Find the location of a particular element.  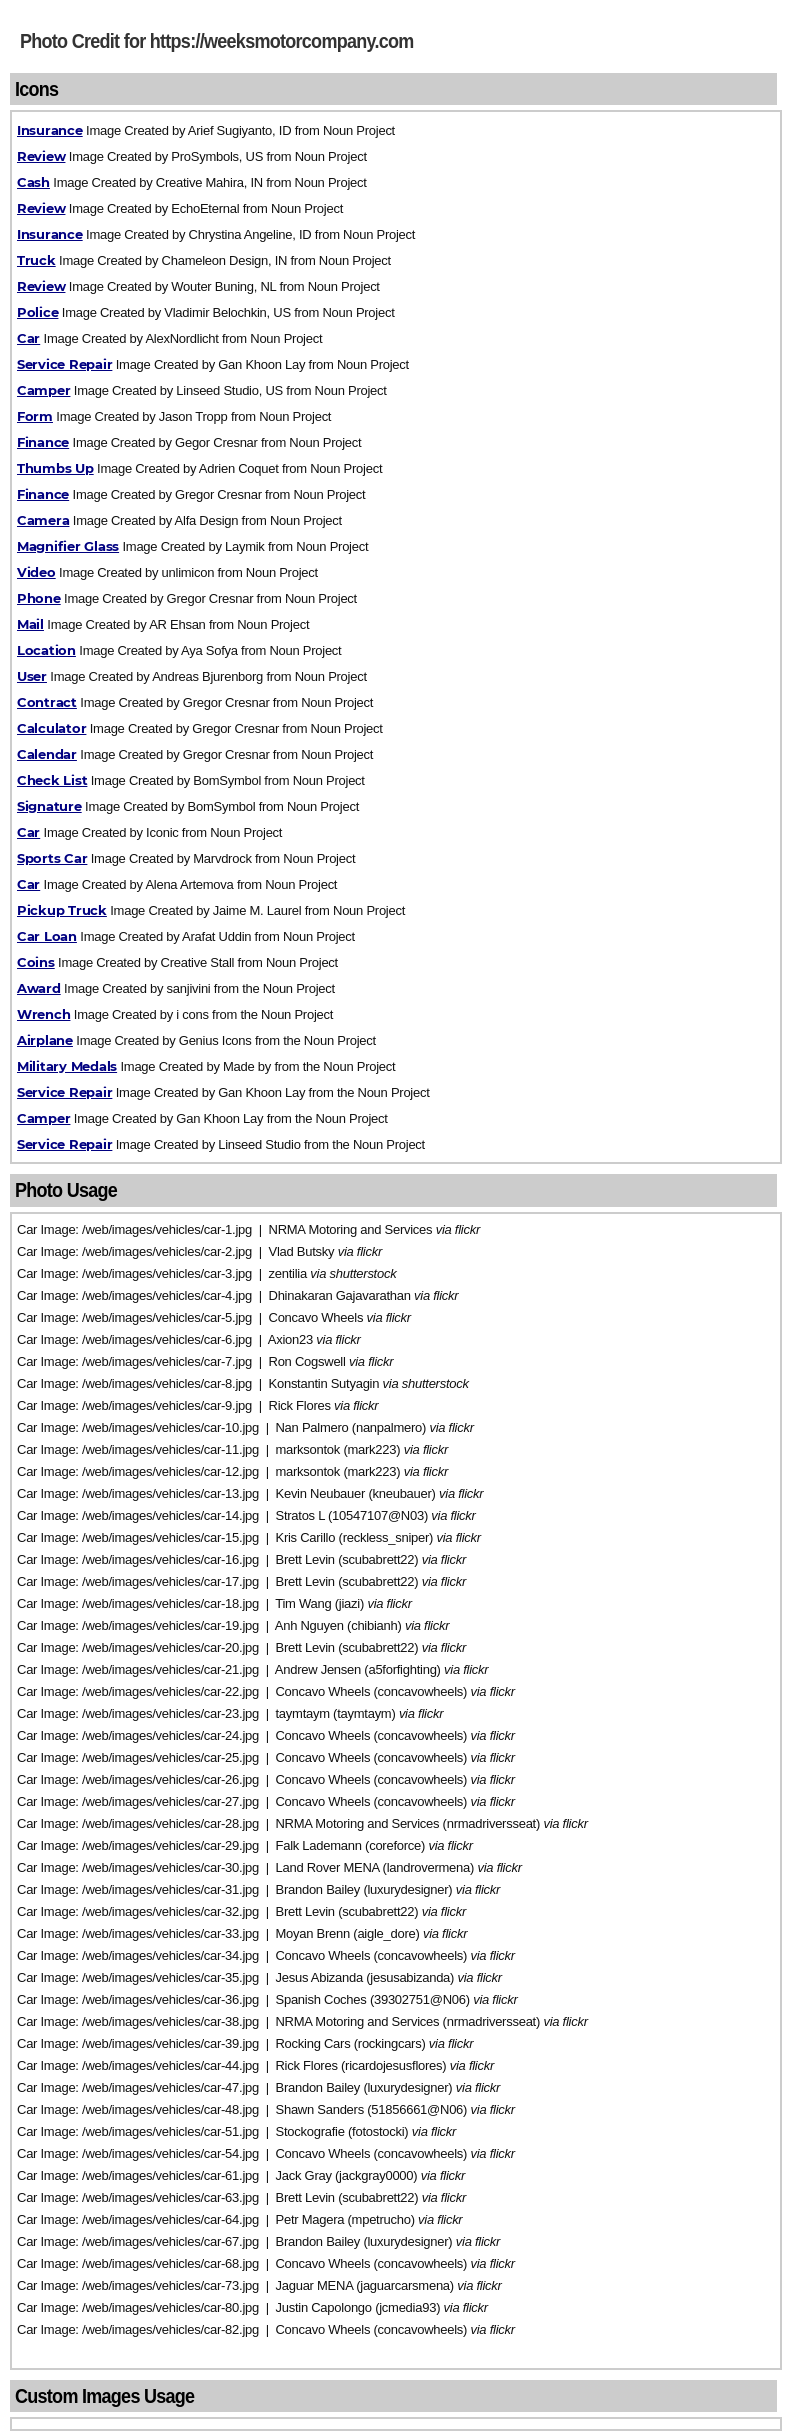

Service Repair is located at coordinates (64, 364).